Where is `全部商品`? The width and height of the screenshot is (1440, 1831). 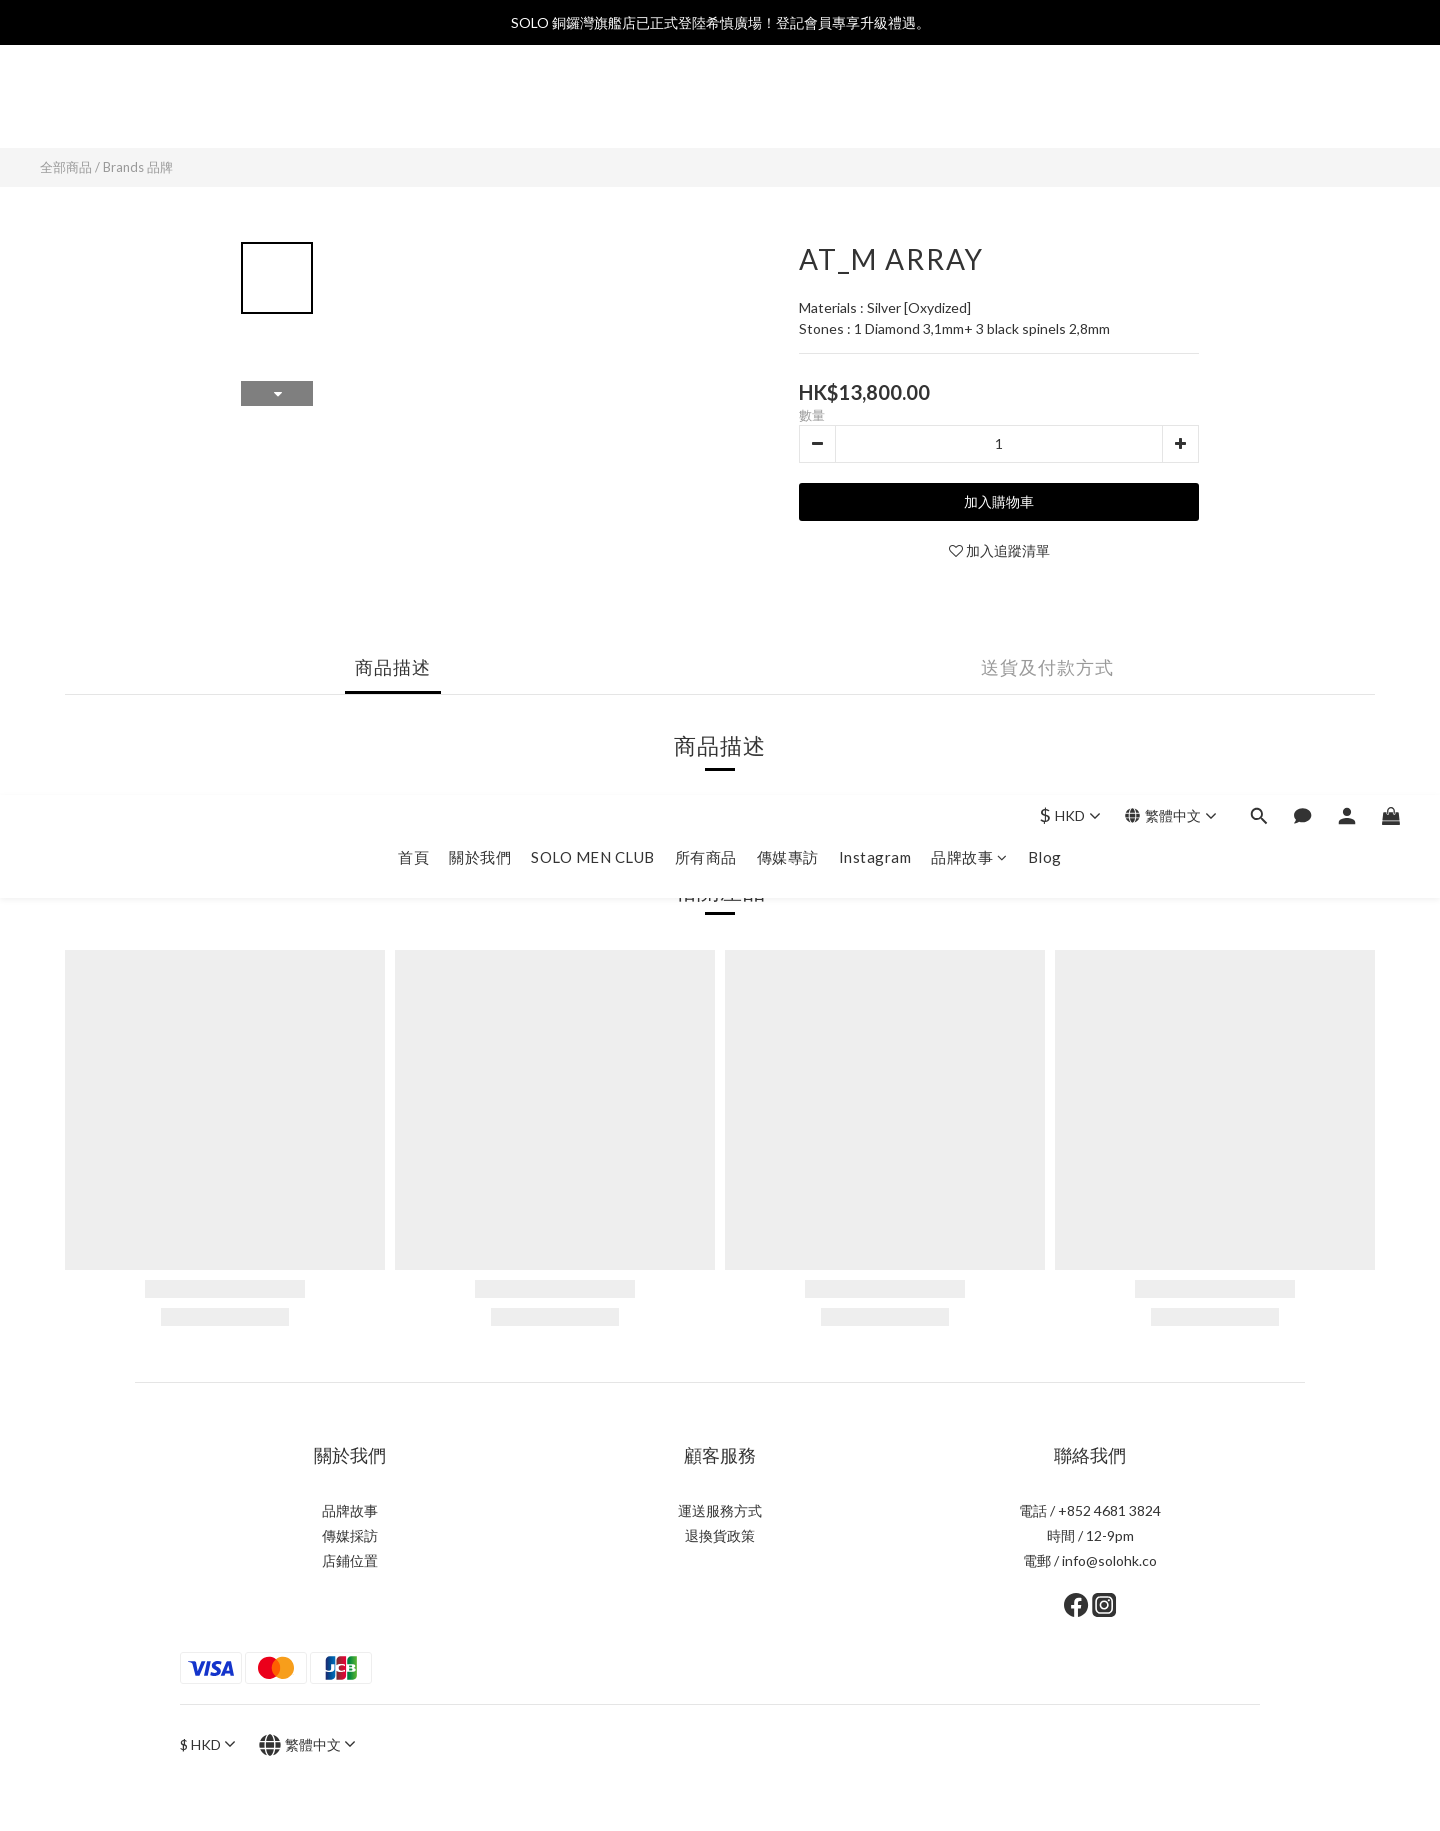
全部商品 is located at coordinates (66, 167).